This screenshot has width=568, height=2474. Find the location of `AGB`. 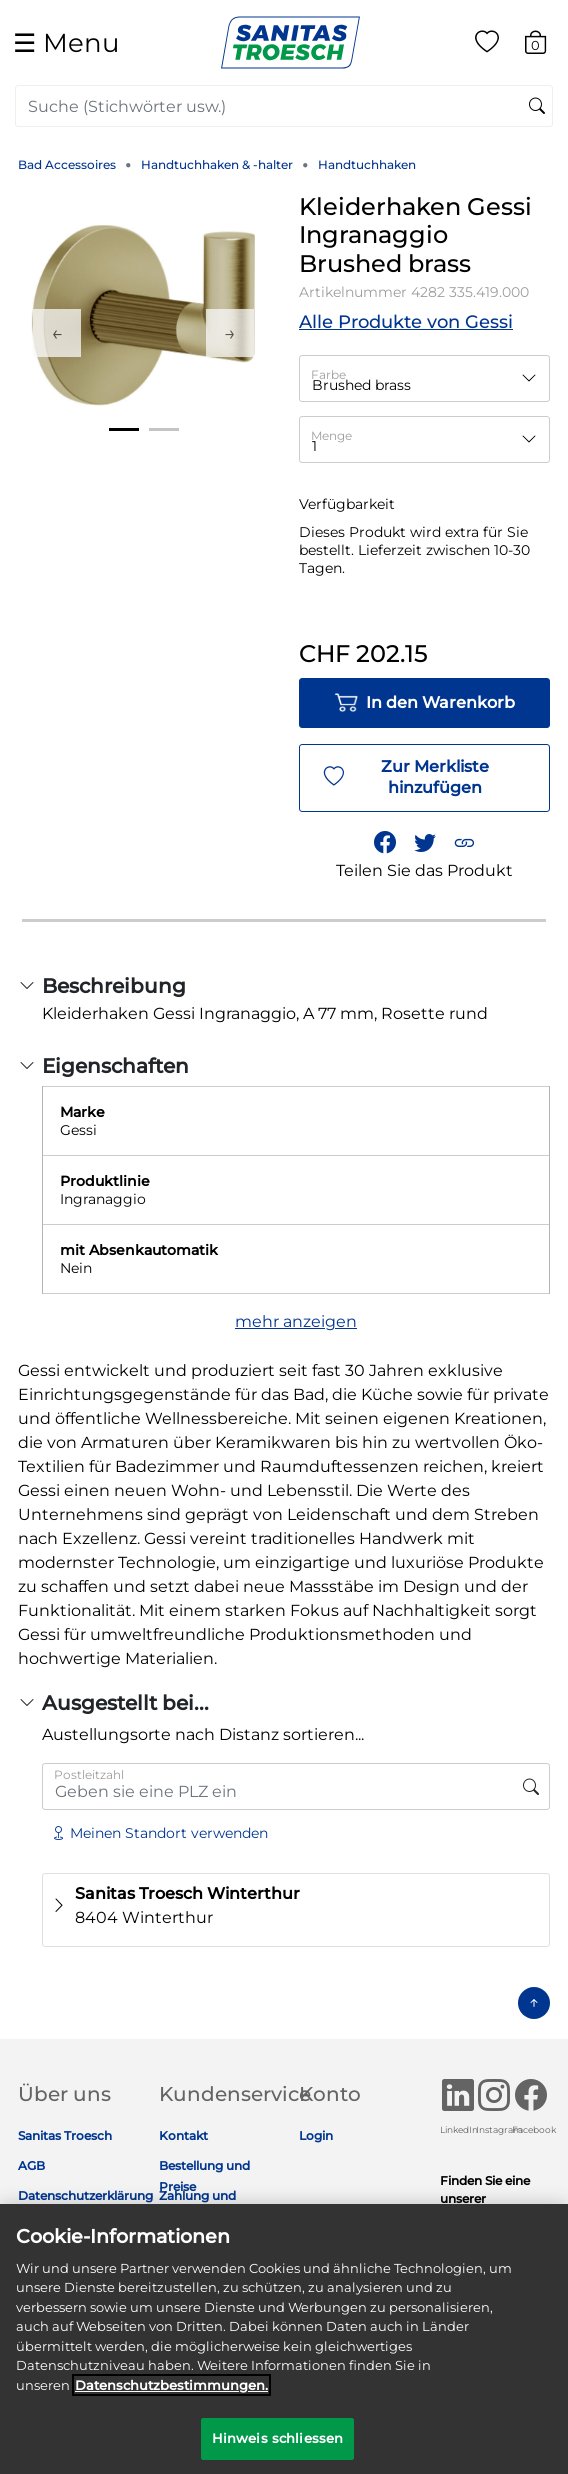

AGB is located at coordinates (31, 2165).